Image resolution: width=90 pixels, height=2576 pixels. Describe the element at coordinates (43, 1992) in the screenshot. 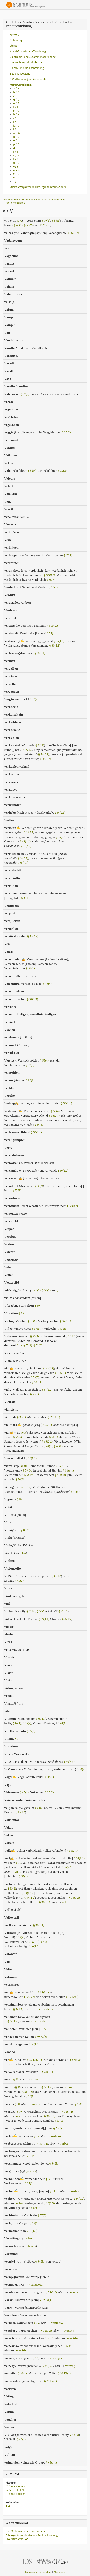

I see `§ 58(3.1)` at that location.